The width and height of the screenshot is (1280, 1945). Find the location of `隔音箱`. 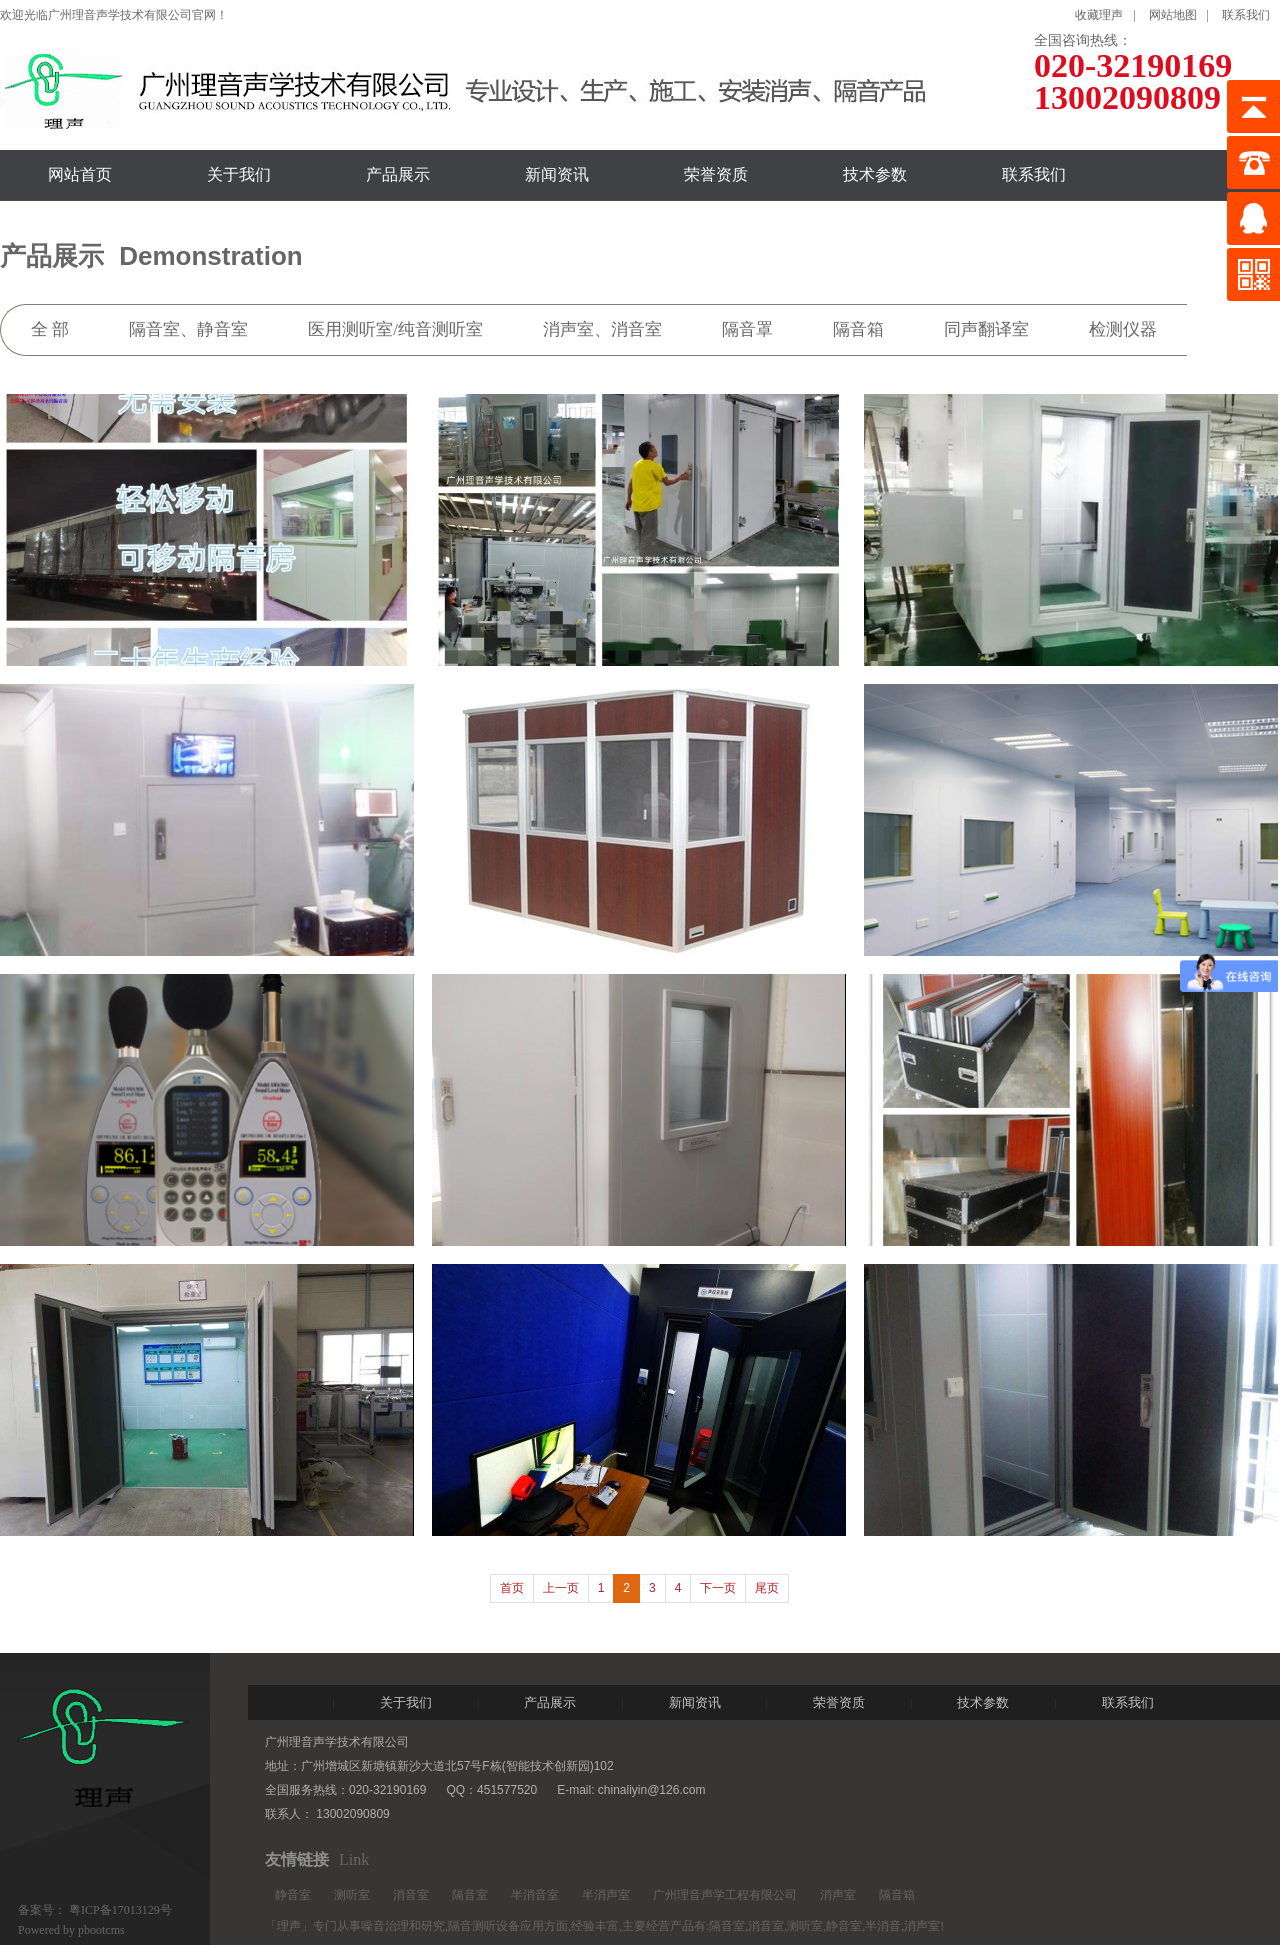

隔音箱 is located at coordinates (897, 1895).